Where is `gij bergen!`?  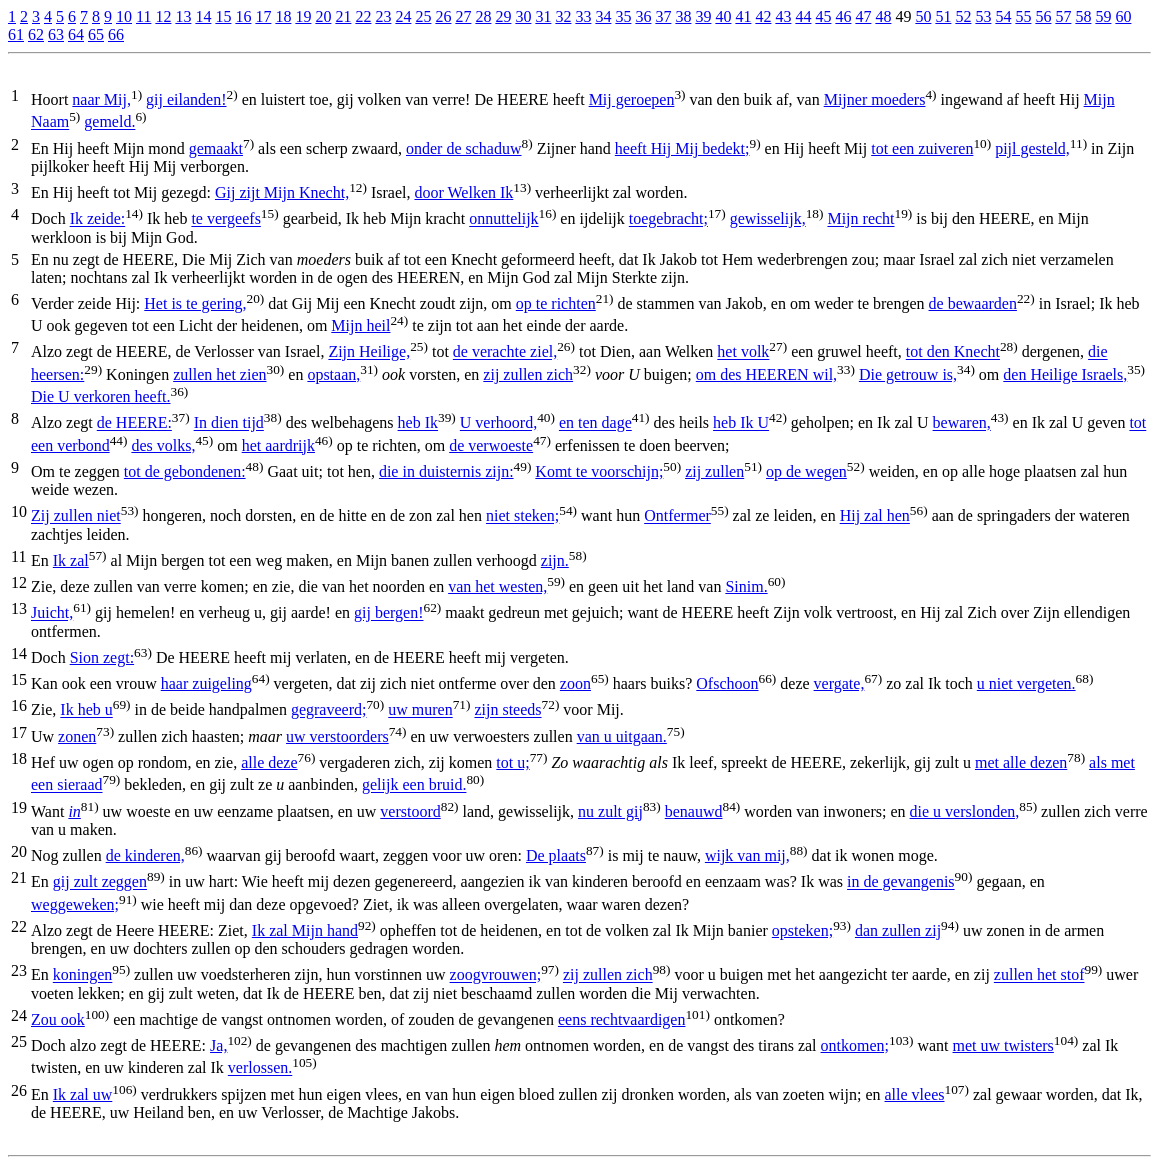 gij bergen! is located at coordinates (388, 613).